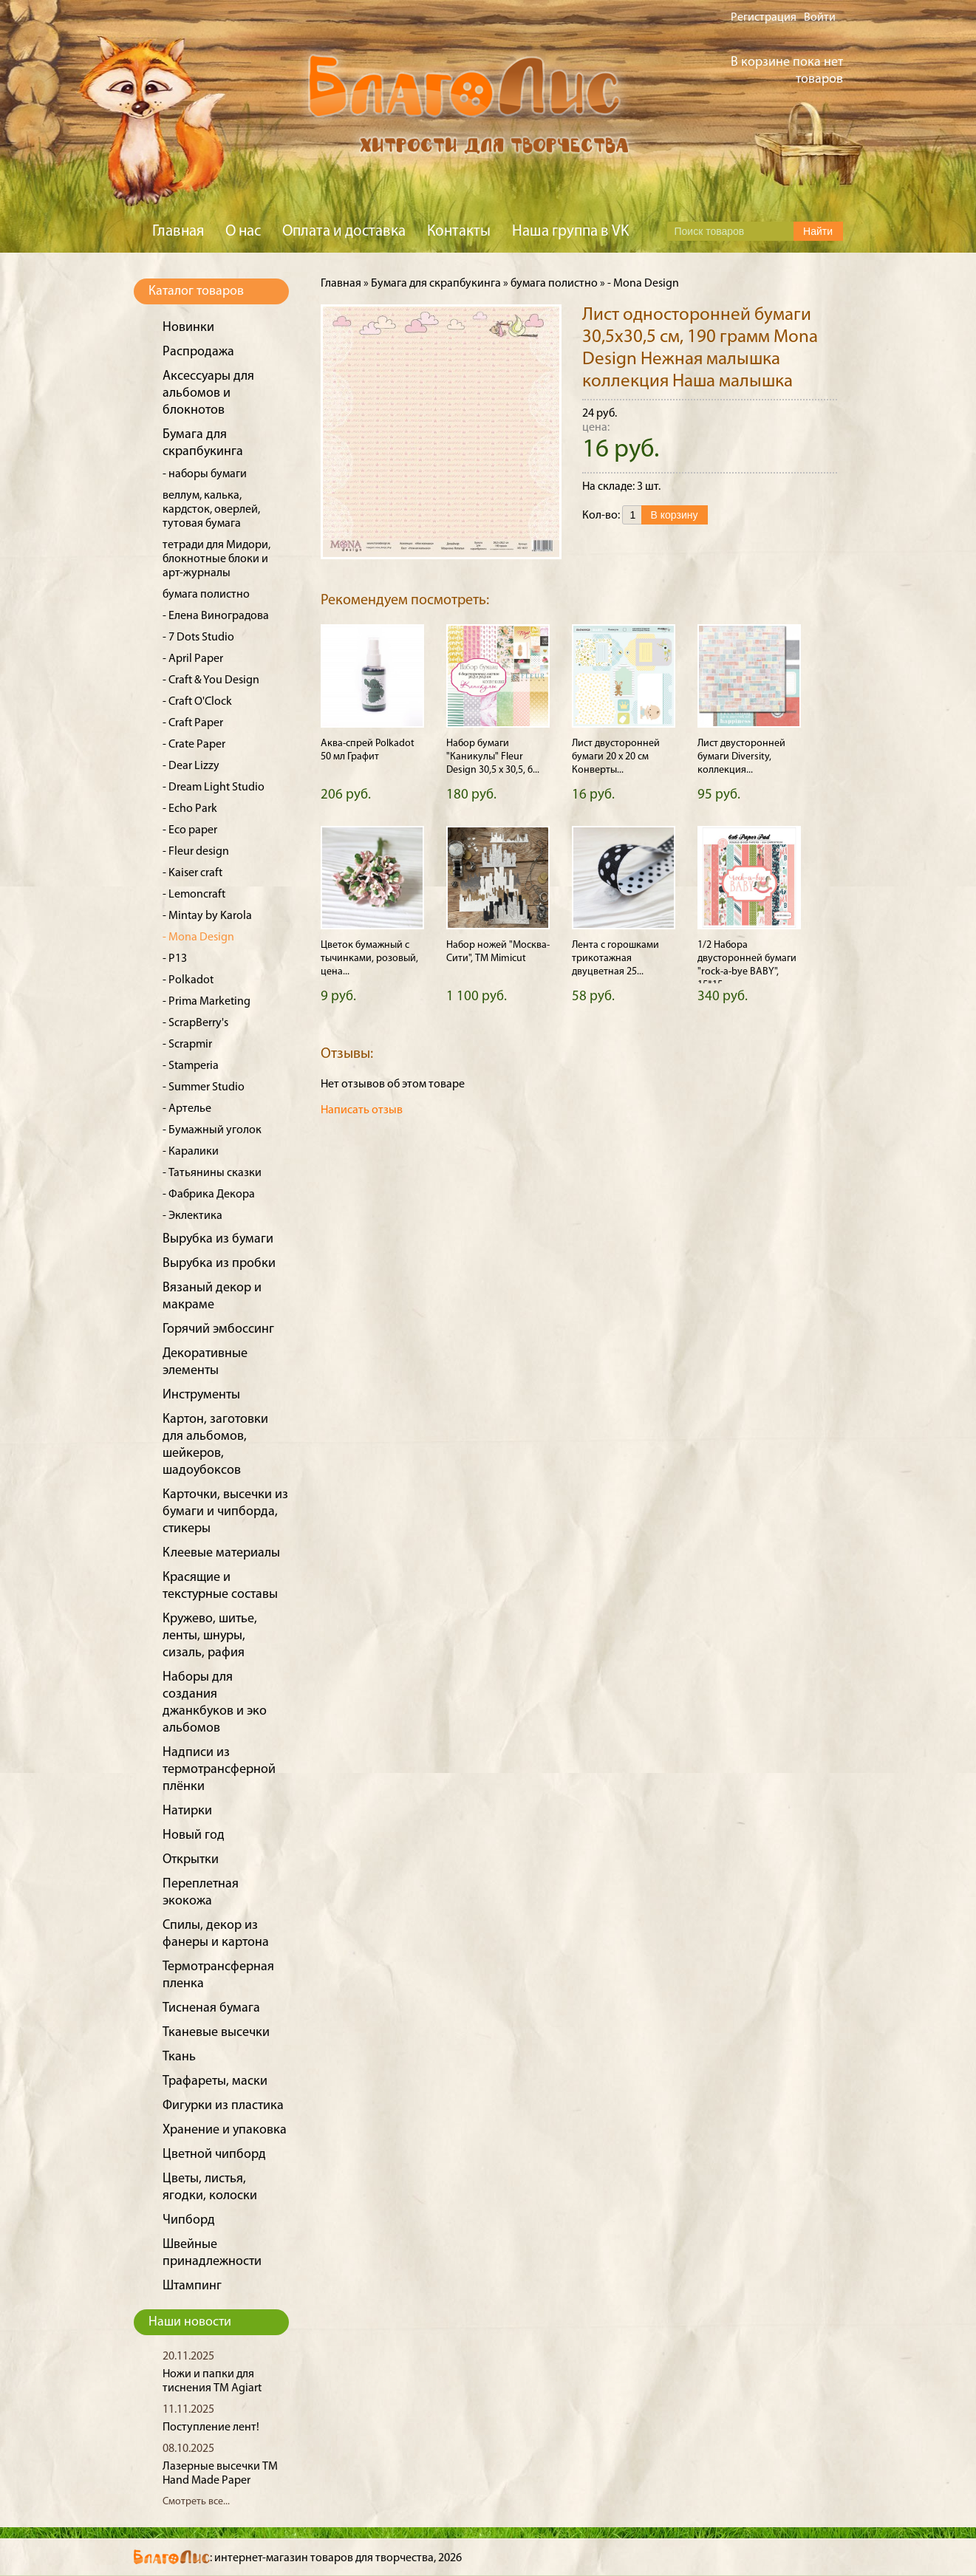 This screenshot has width=976, height=2576. I want to click on Горячий эмбоссинг, so click(218, 1329).